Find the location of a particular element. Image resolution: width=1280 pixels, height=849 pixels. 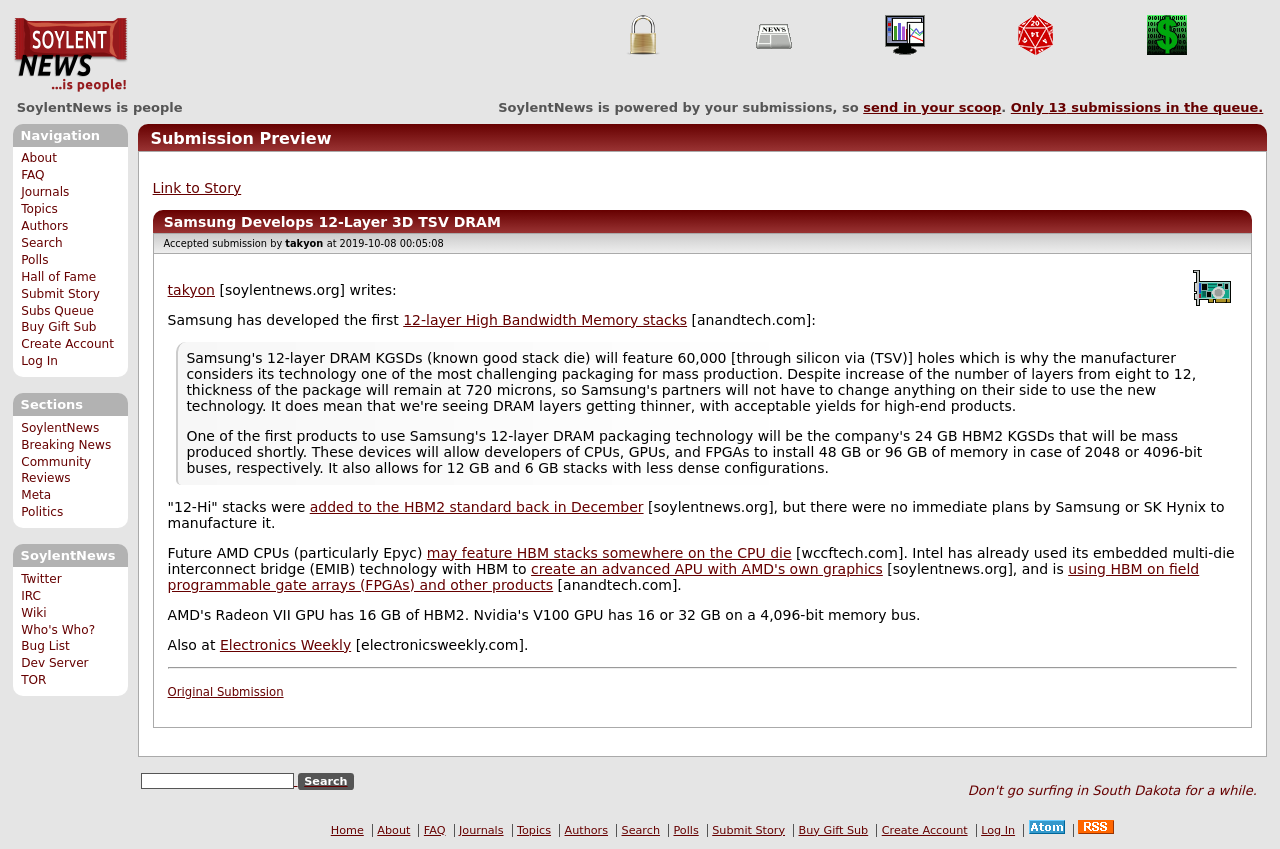

Meta is located at coordinates (36, 495).